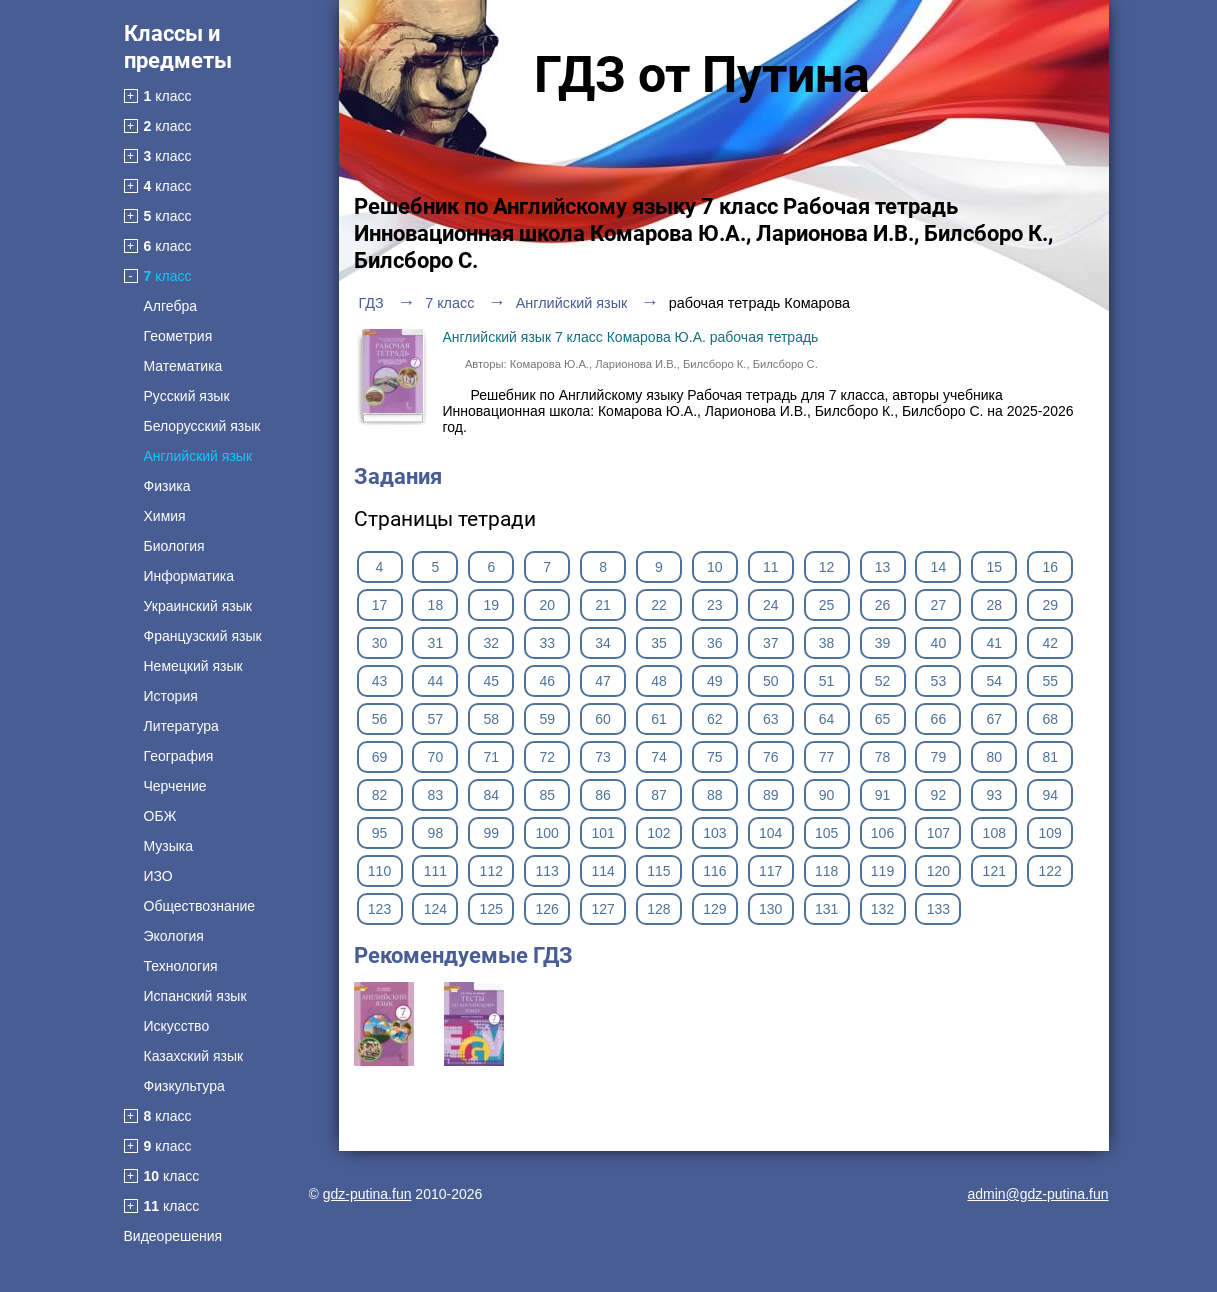 Image resolution: width=1217 pixels, height=1292 pixels. I want to click on 21, so click(603, 605).